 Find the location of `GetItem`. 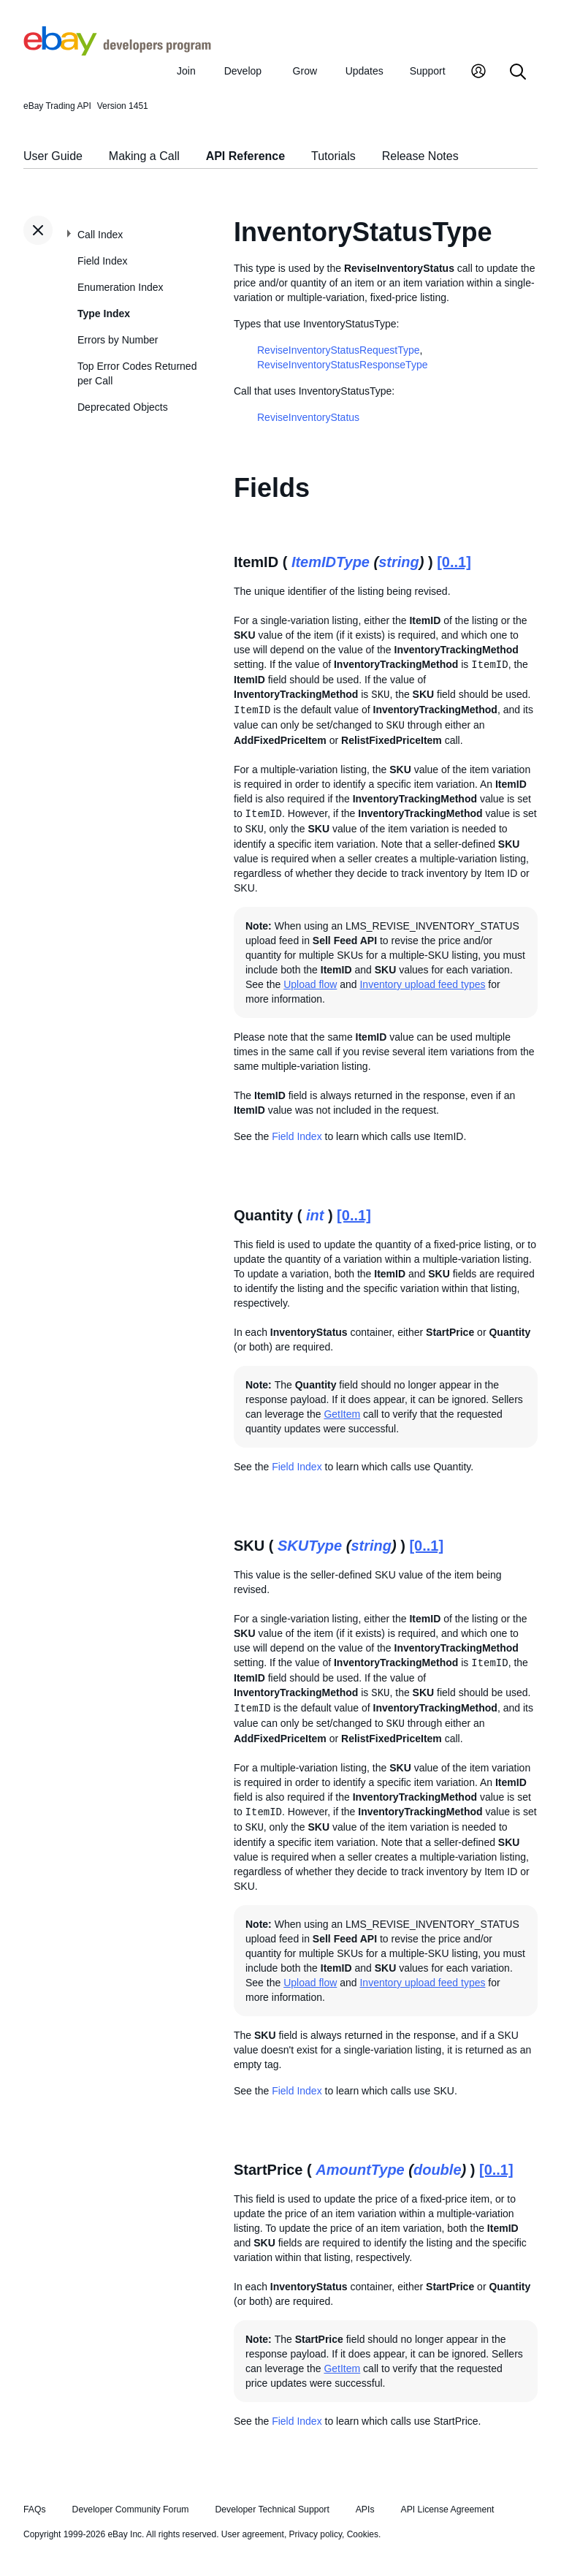

GetItem is located at coordinates (342, 1414).